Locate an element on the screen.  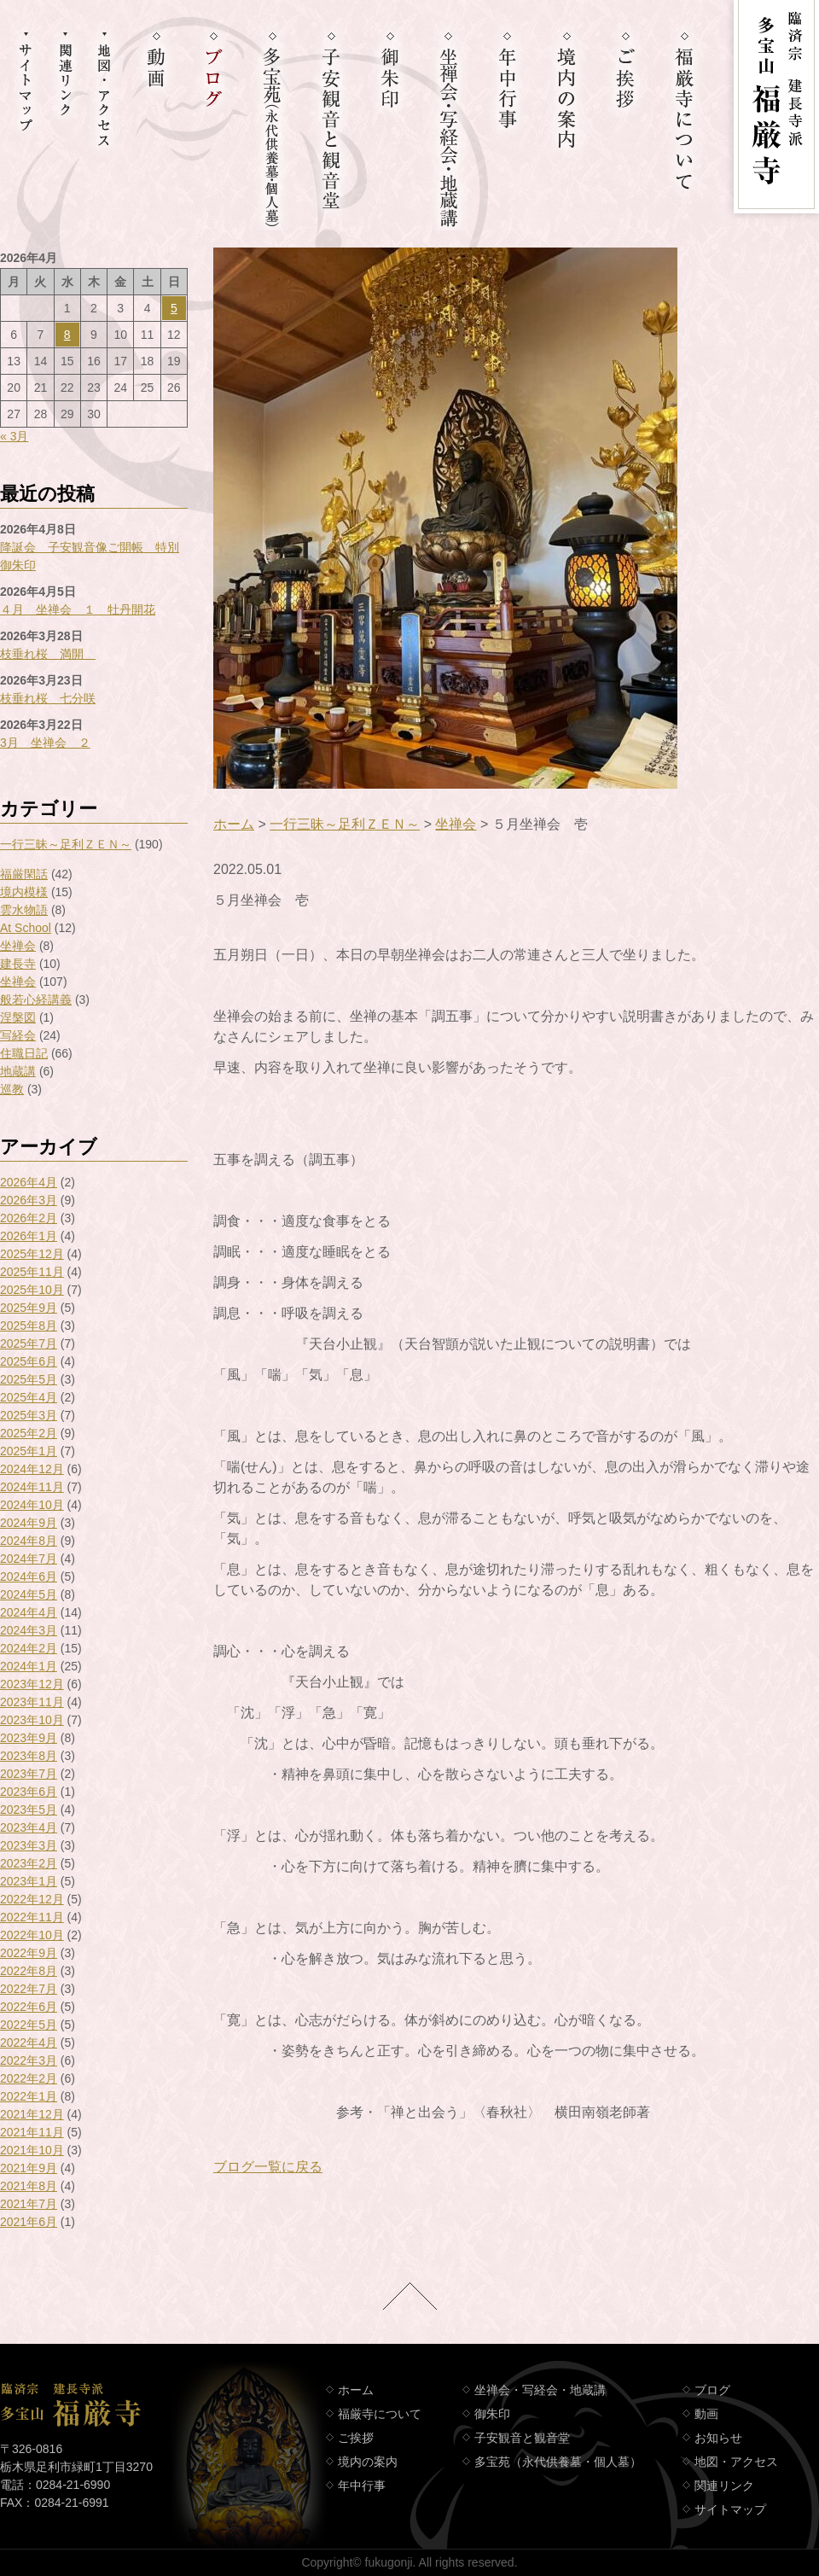
2023年6月 is located at coordinates (28, 1791).